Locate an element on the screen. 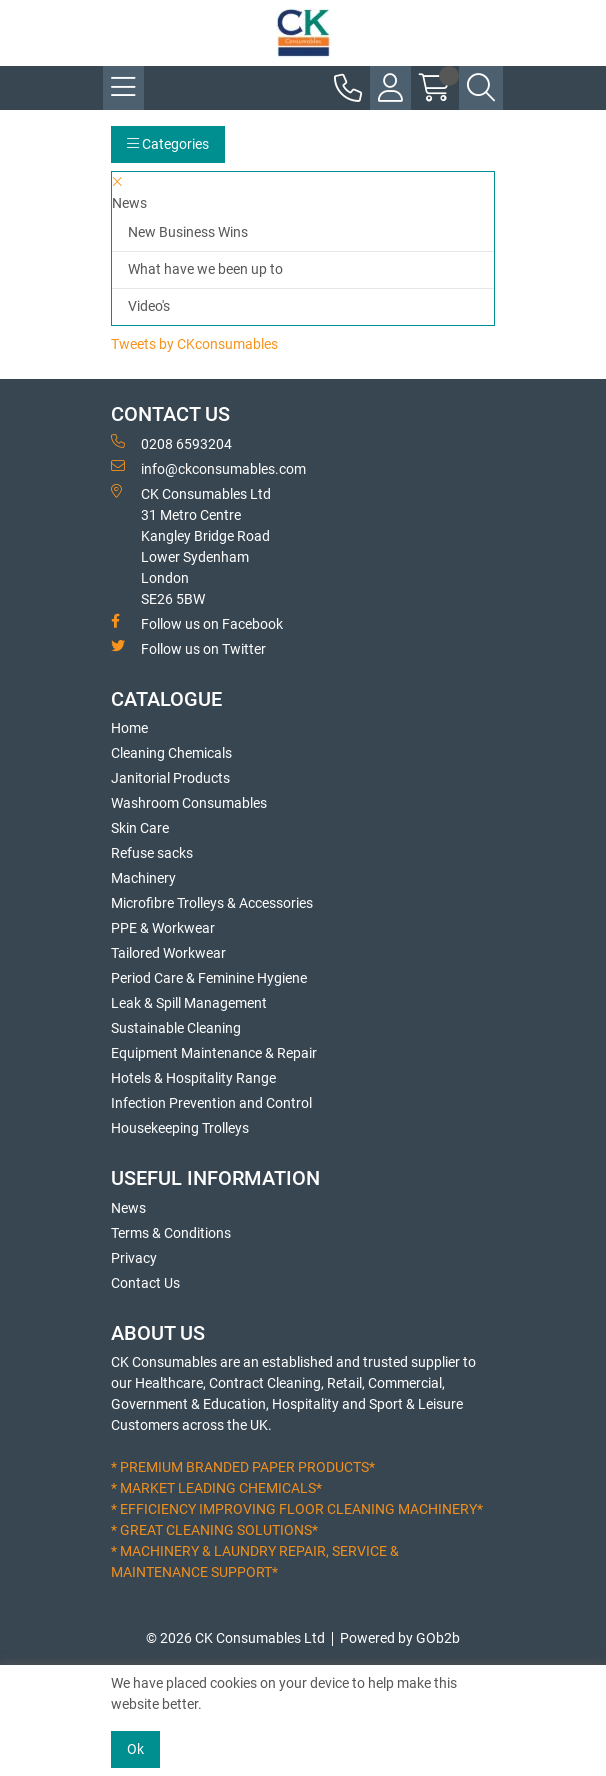  info@ckconsumables.com is located at coordinates (208, 468).